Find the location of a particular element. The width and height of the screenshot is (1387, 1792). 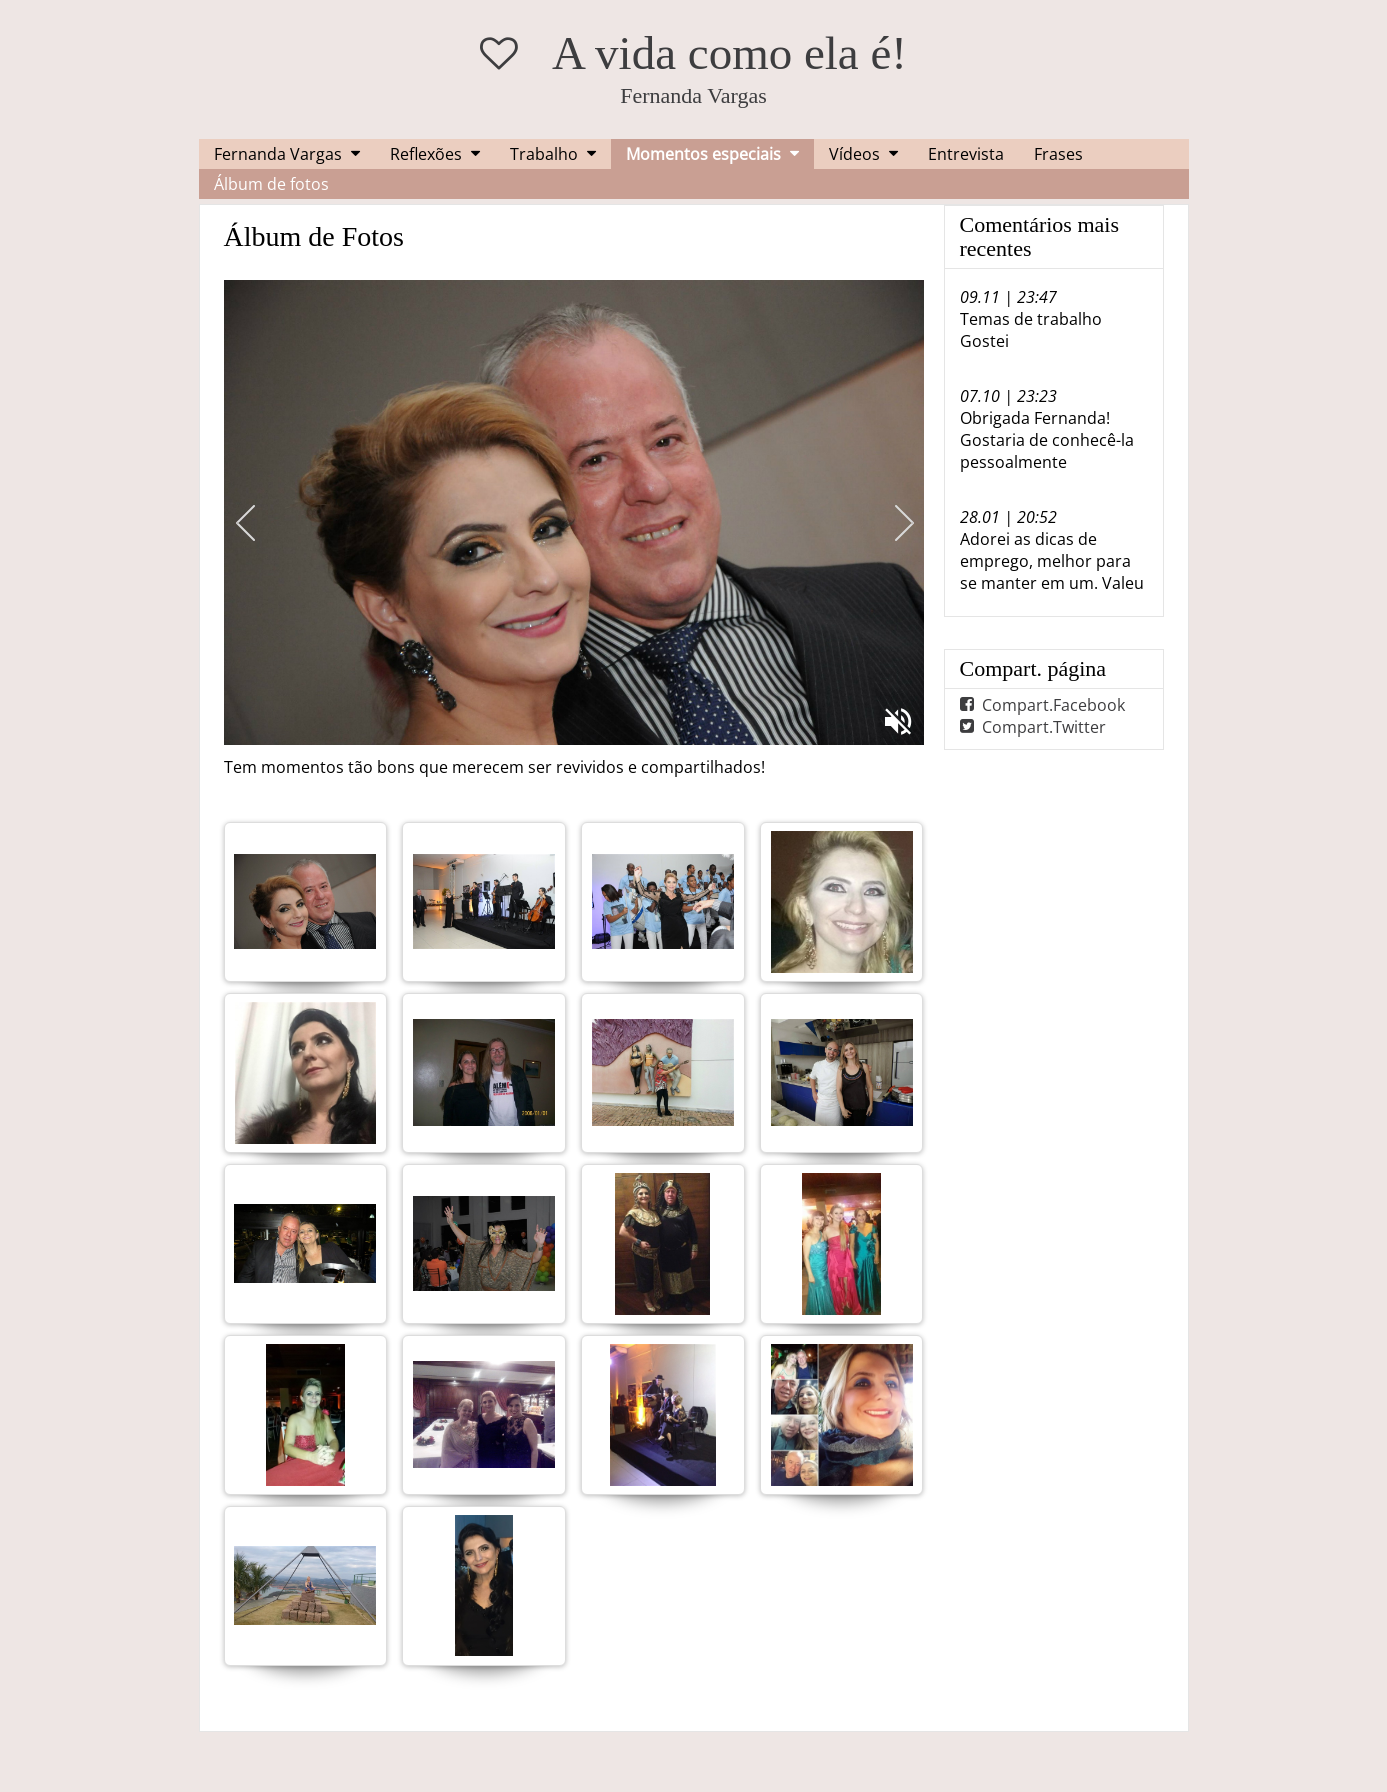

Entrevista is located at coordinates (966, 154).